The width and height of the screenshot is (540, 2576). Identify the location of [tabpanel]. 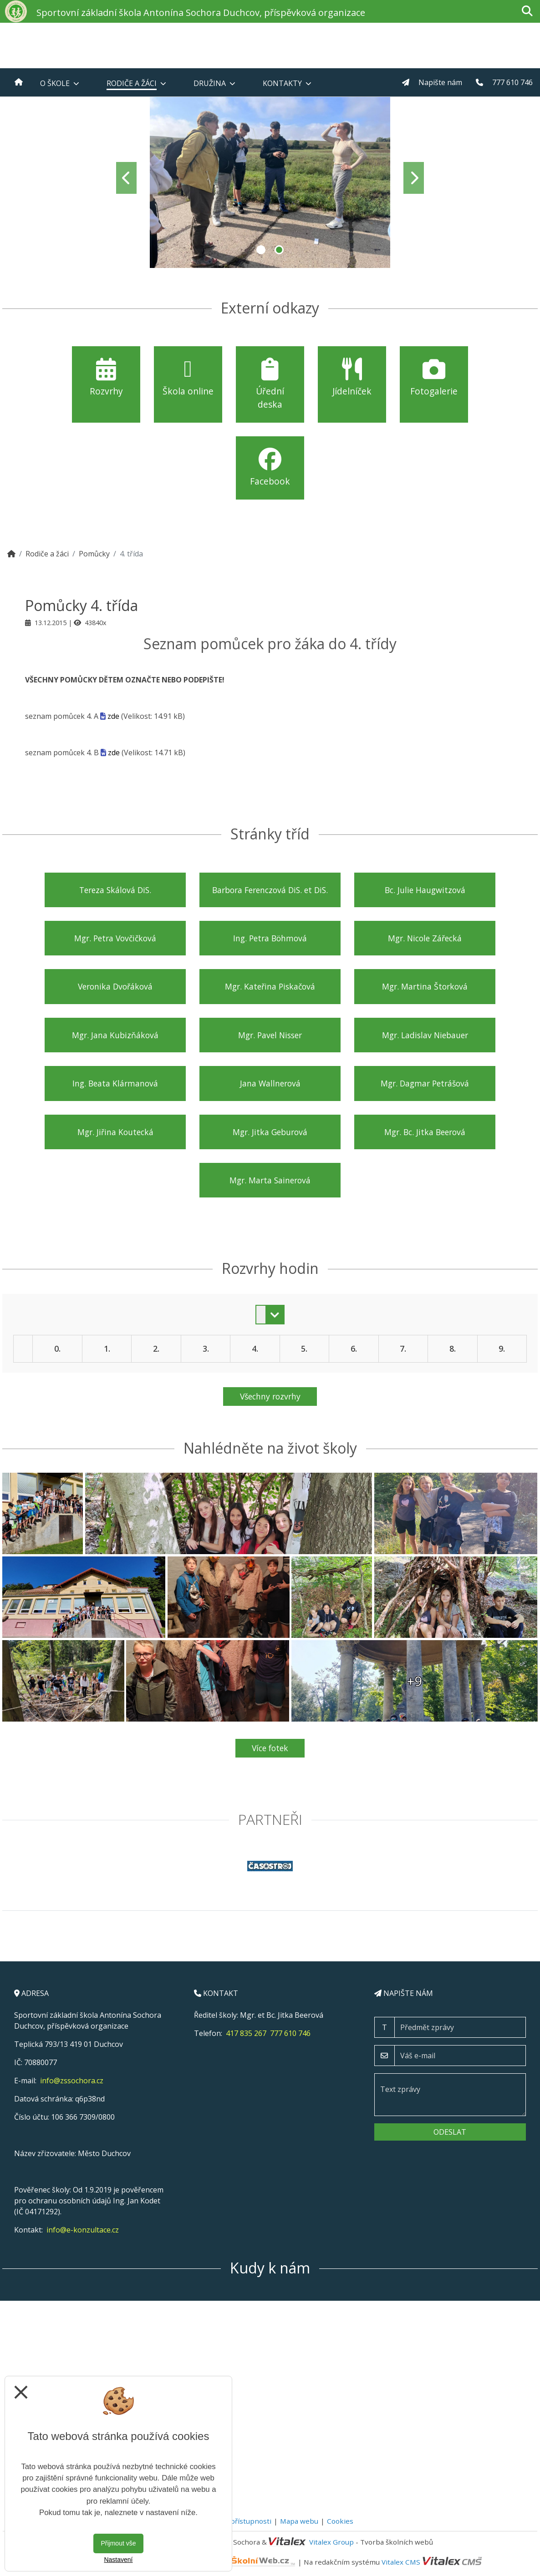
(270, 178).